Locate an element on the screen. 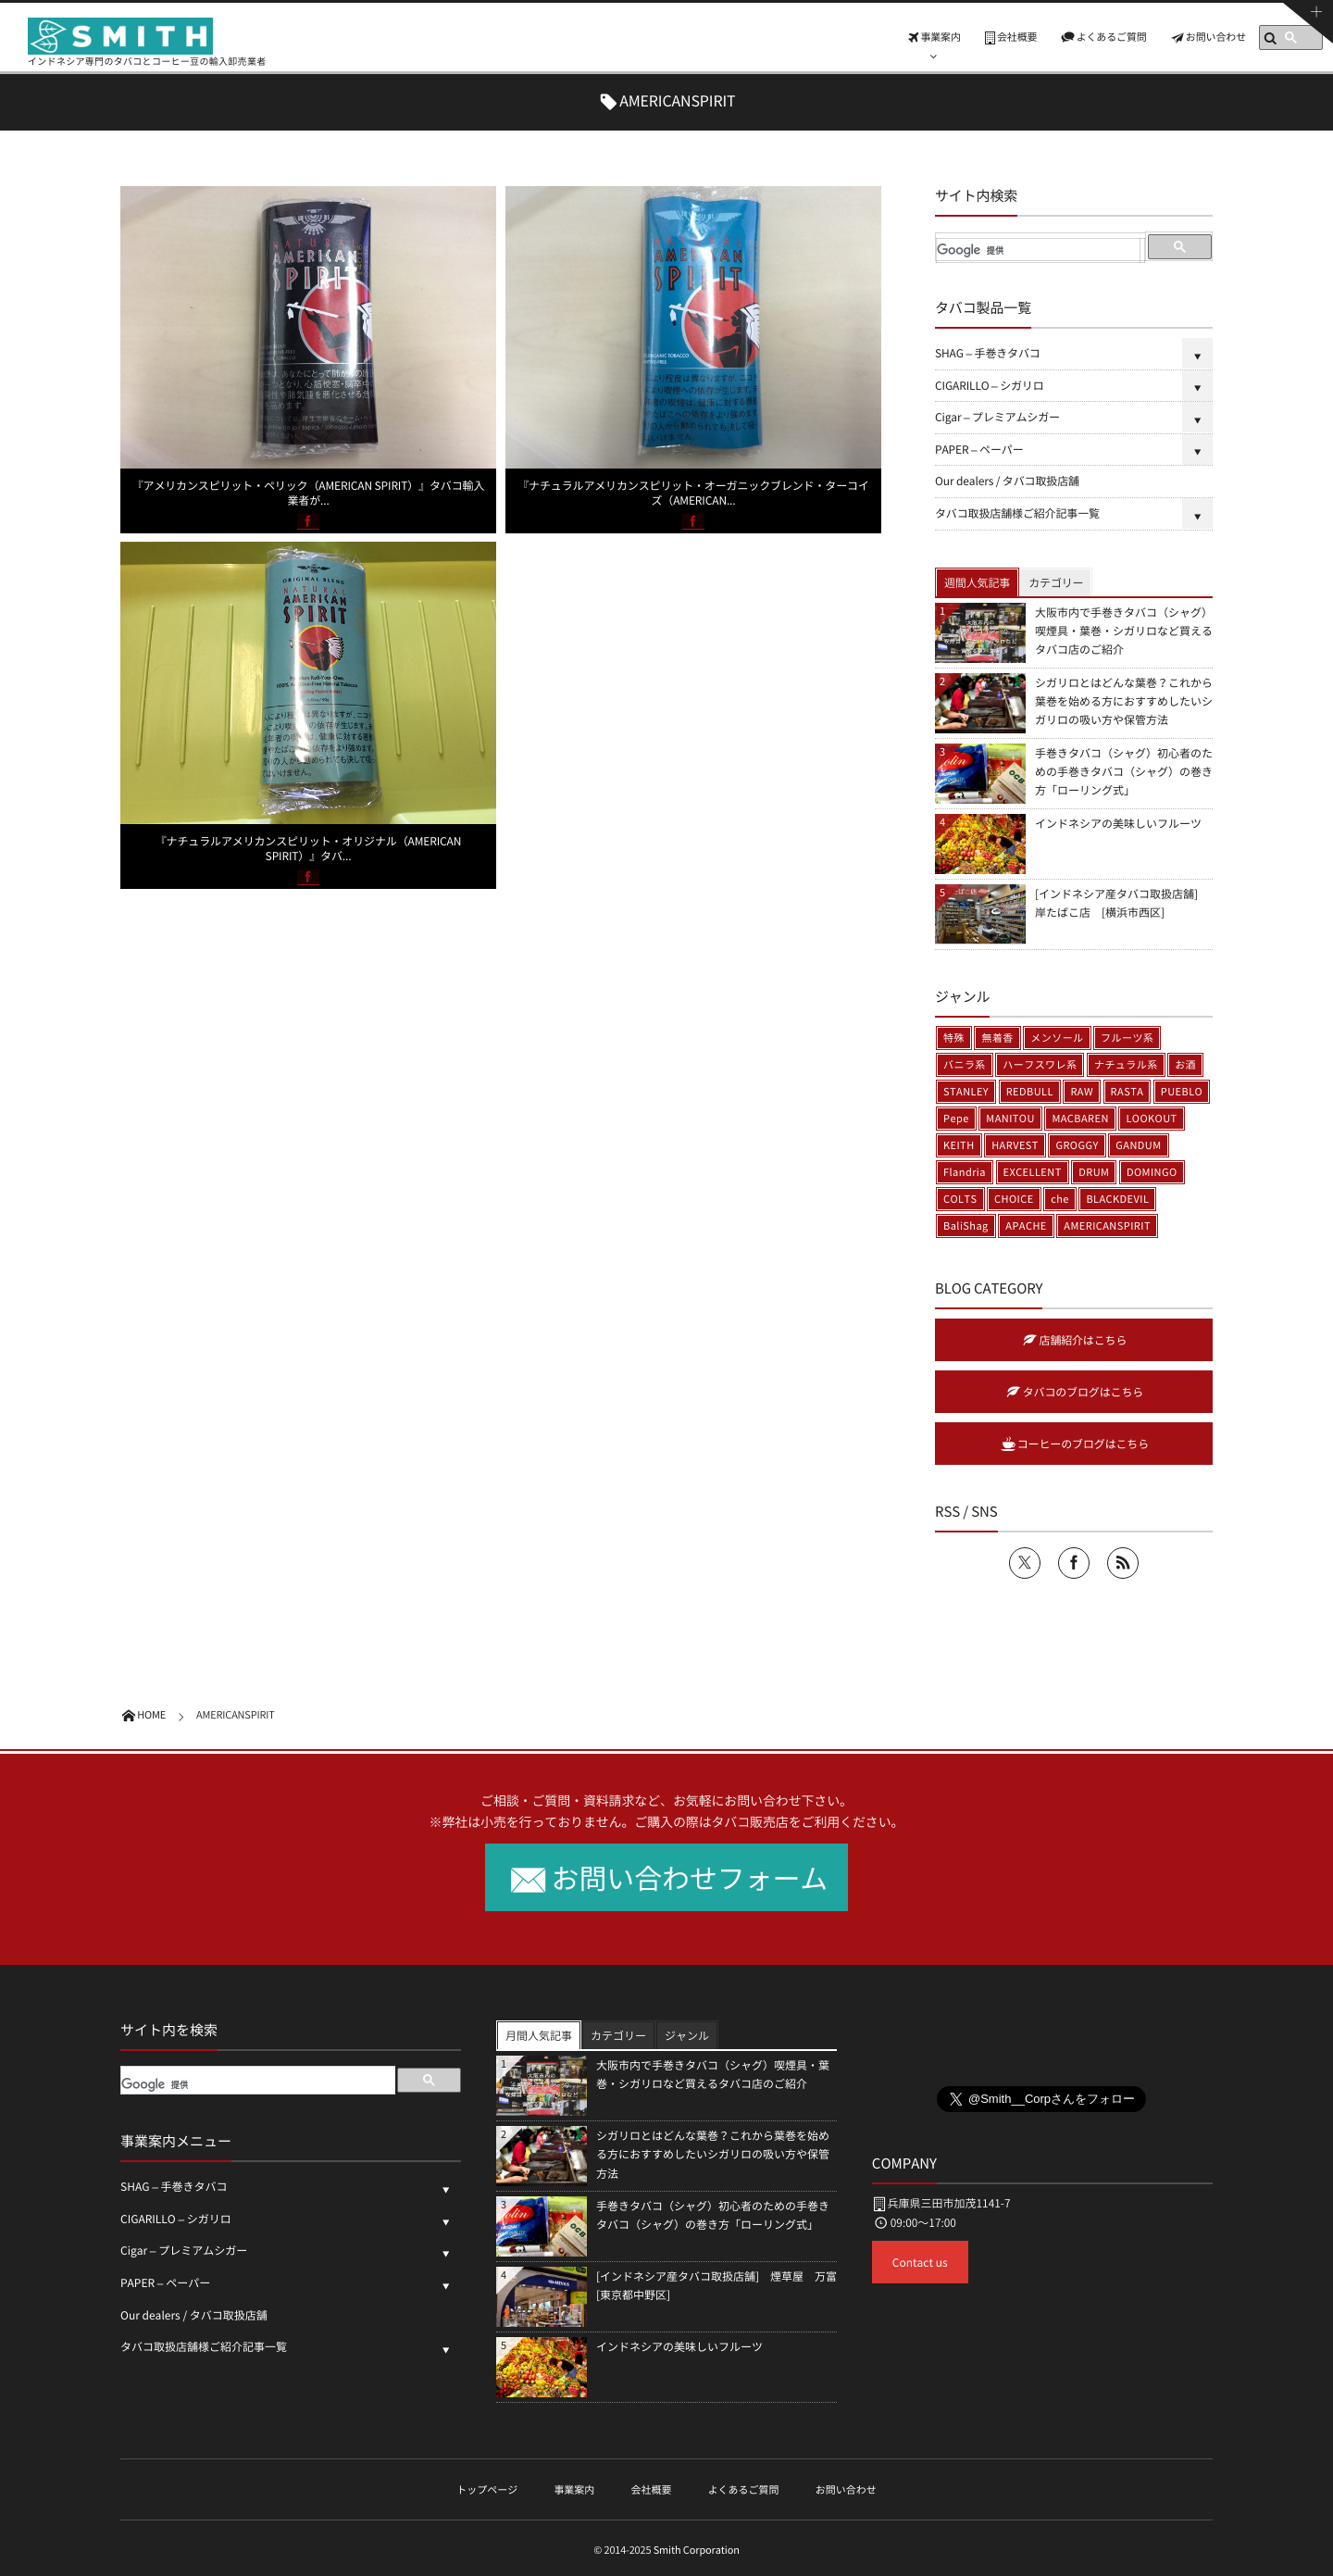  GROGGY is located at coordinates (1076, 1145).